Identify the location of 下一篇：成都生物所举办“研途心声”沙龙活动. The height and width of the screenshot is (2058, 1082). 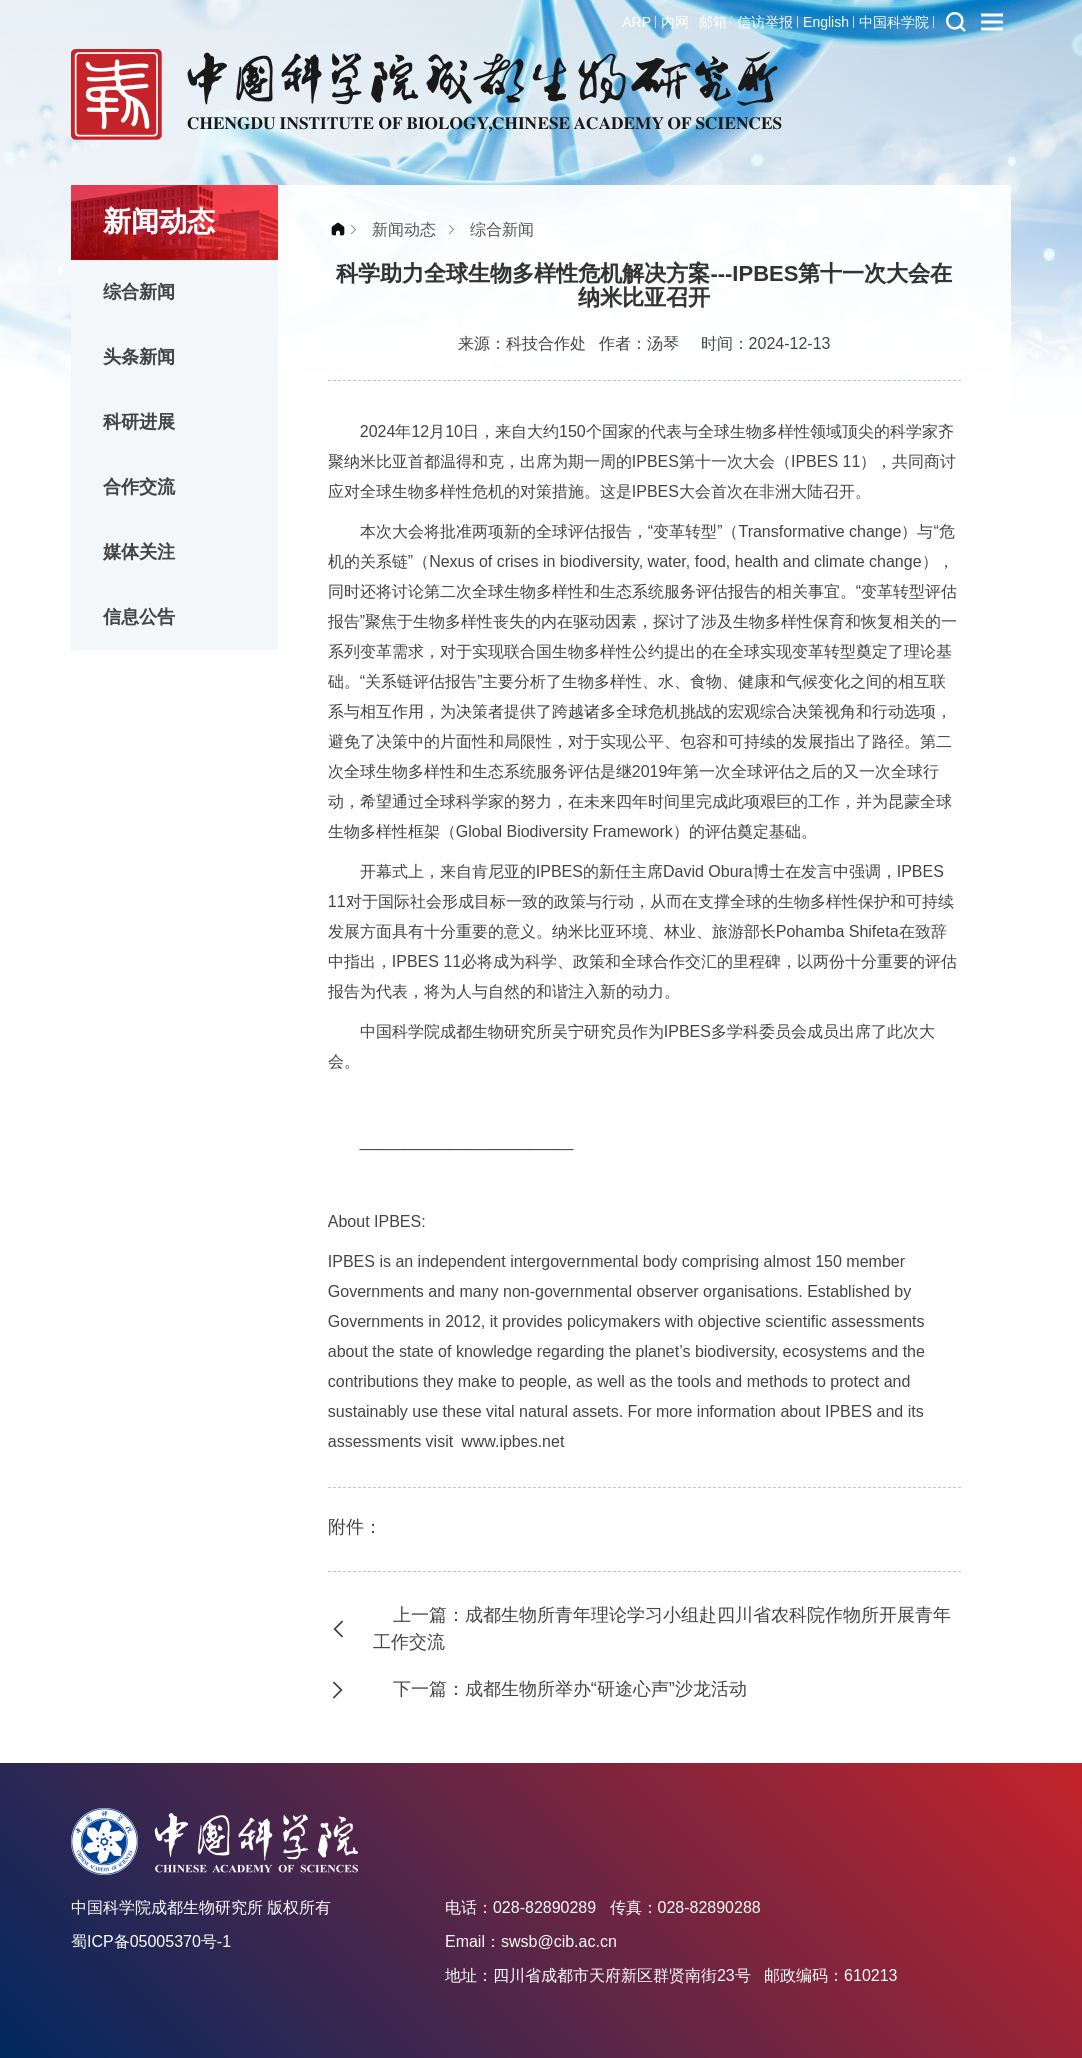
(570, 1689).